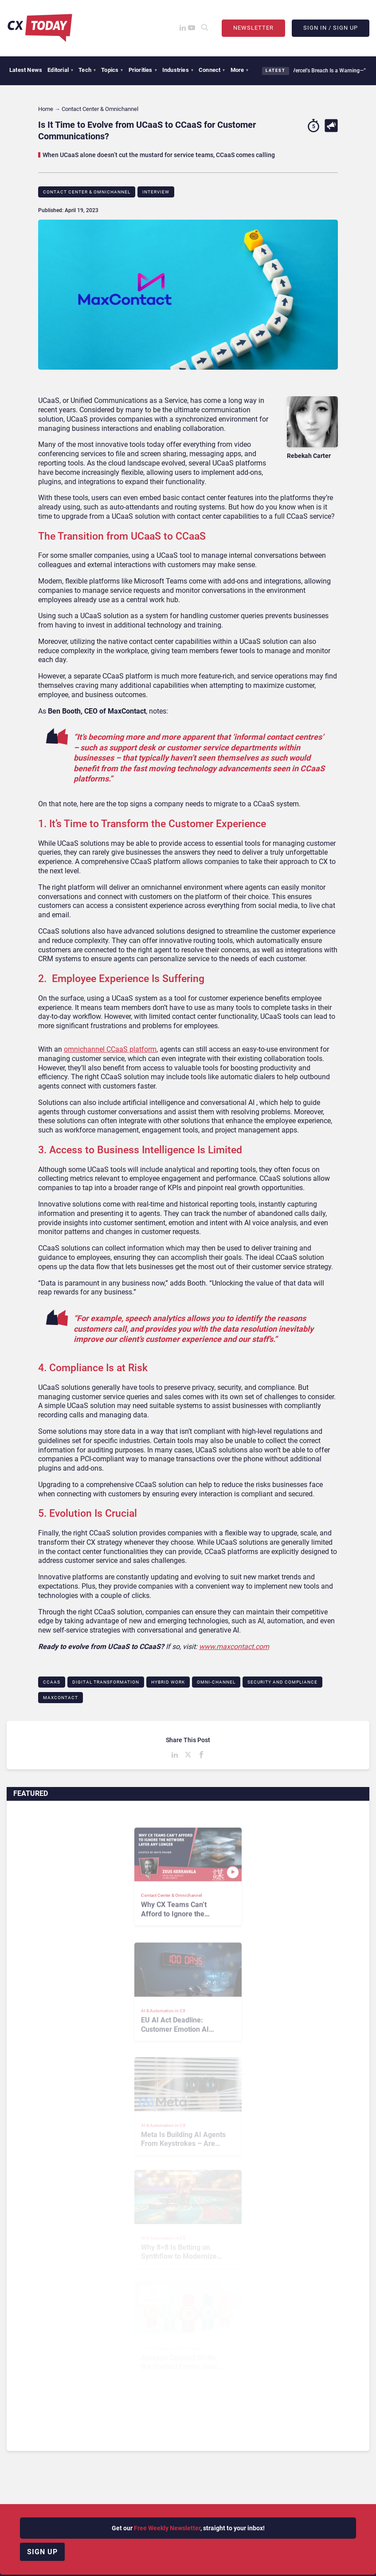  What do you see at coordinates (240, 70) in the screenshot?
I see `More` at bounding box center [240, 70].